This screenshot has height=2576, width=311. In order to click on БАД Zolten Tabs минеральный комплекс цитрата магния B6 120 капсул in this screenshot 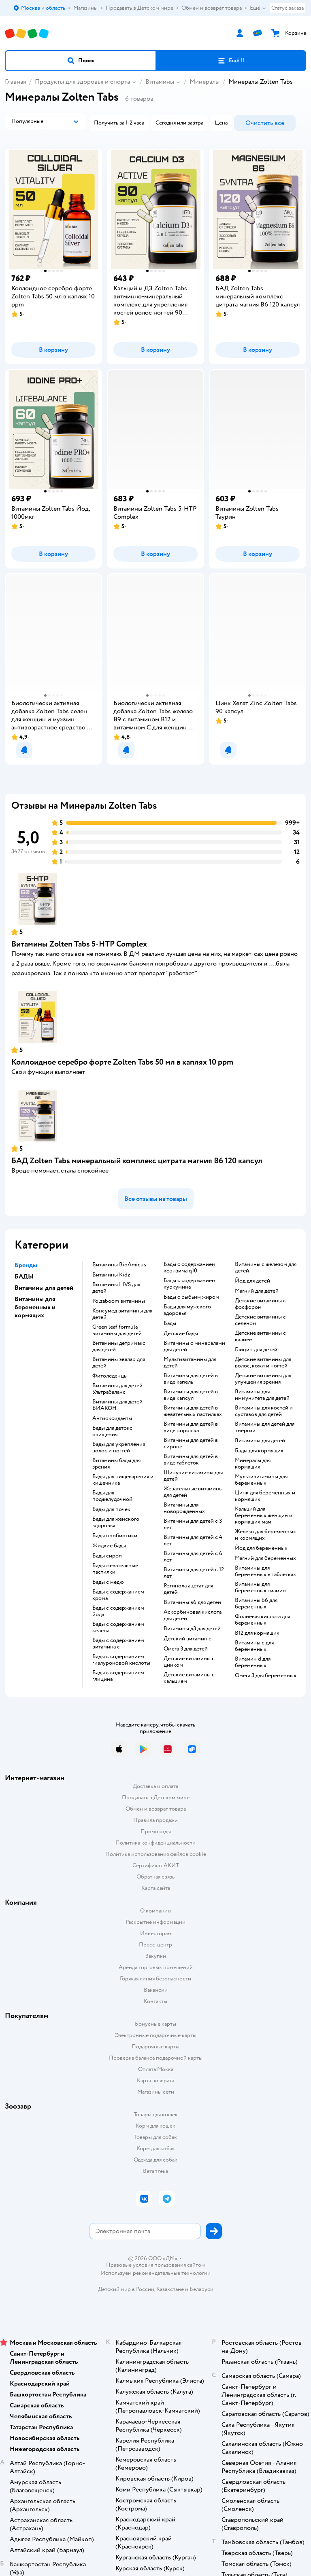, I will do `click(136, 1161)`.